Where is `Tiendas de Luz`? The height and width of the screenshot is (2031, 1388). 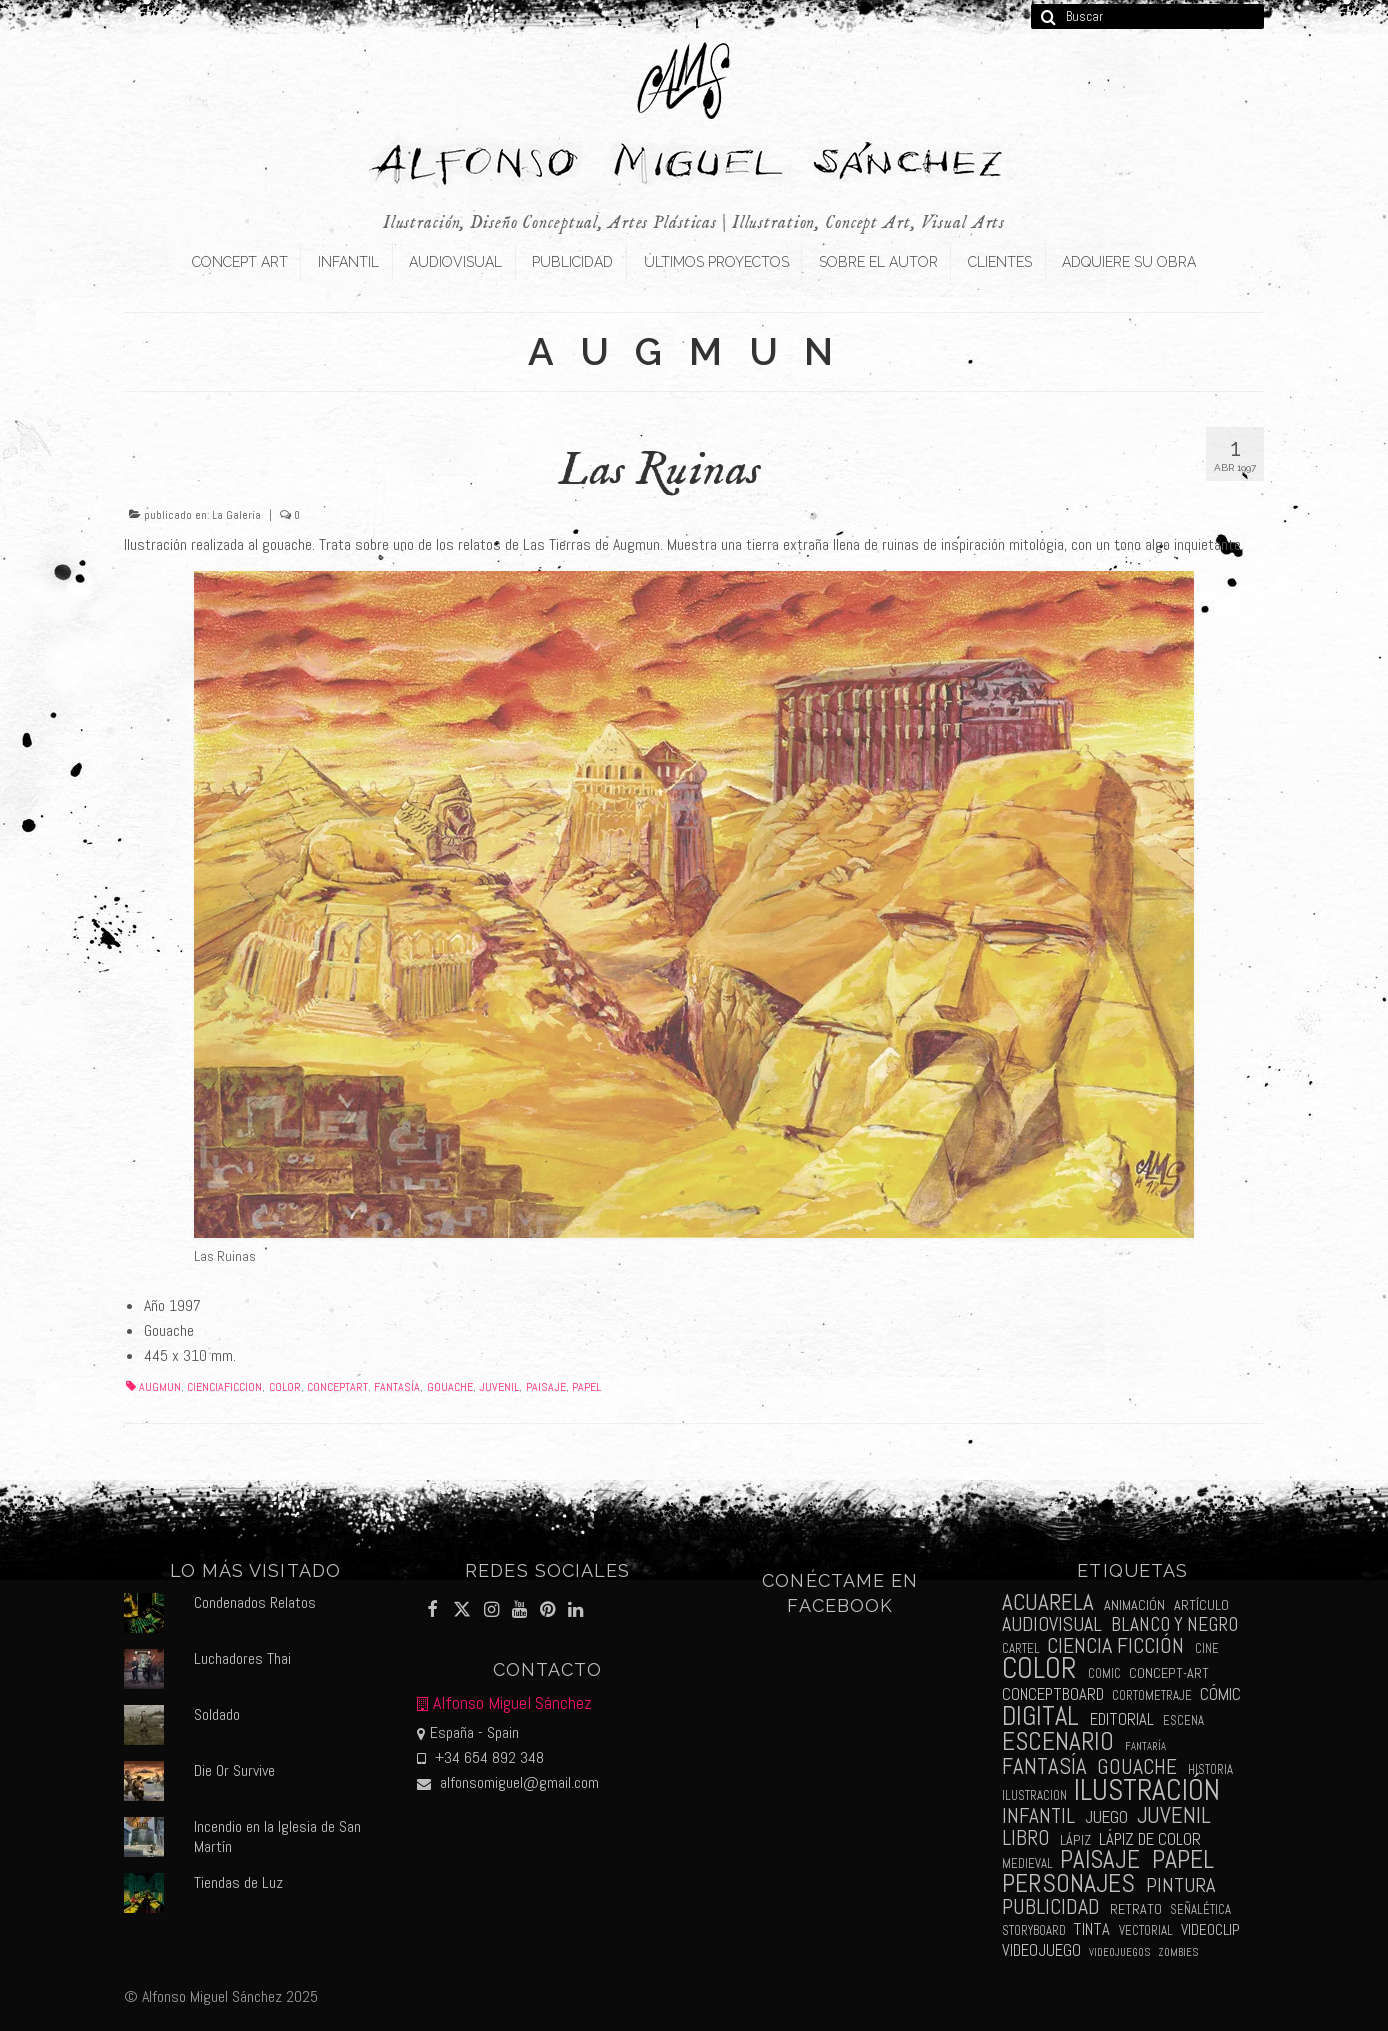
Tiendas de Luz is located at coordinates (238, 1882).